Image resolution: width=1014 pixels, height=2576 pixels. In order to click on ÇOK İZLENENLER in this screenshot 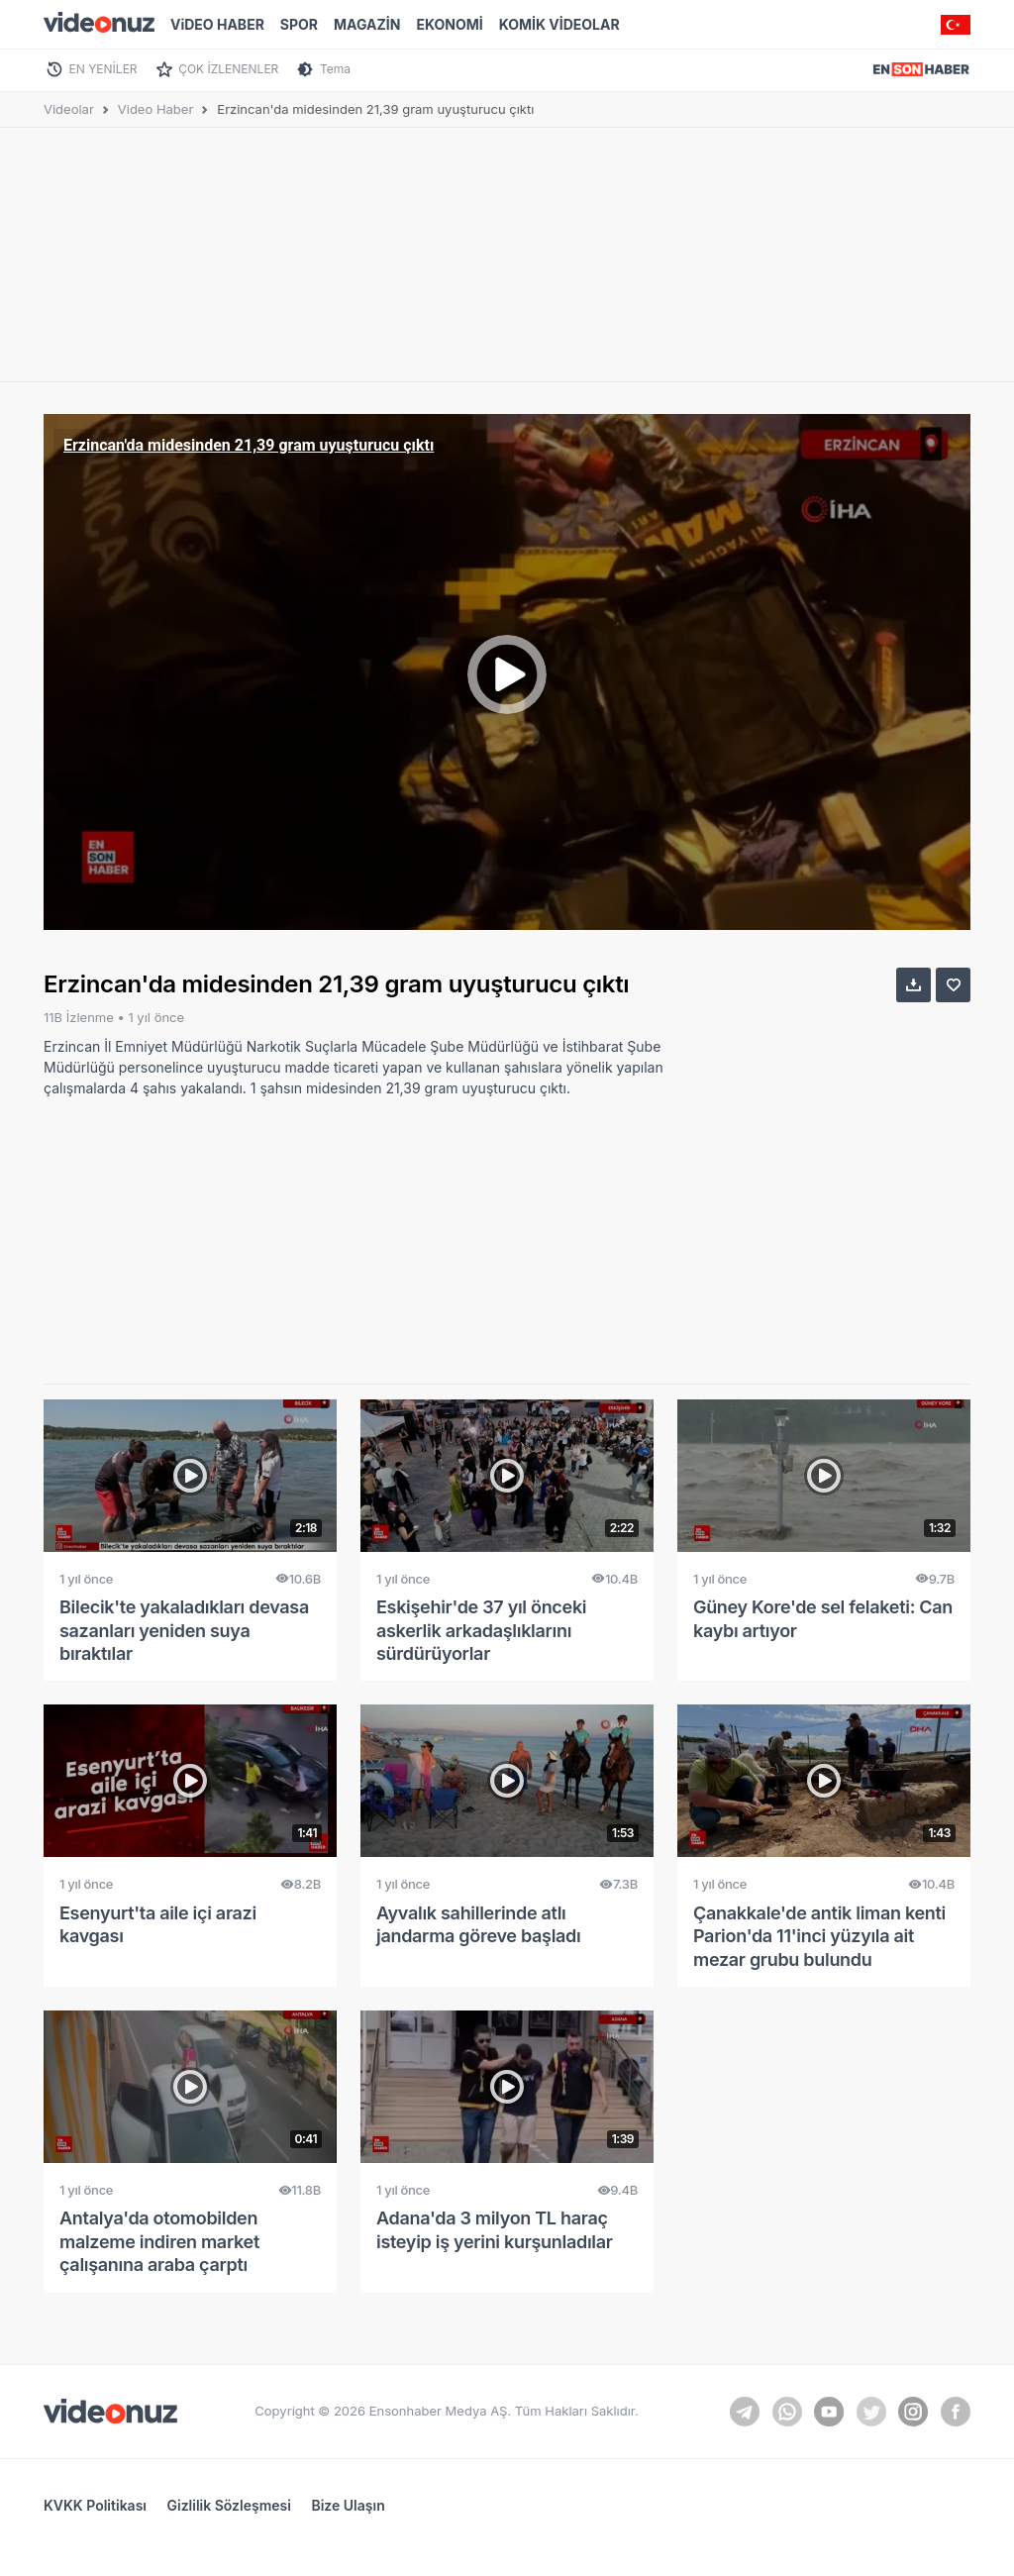, I will do `click(228, 68)`.